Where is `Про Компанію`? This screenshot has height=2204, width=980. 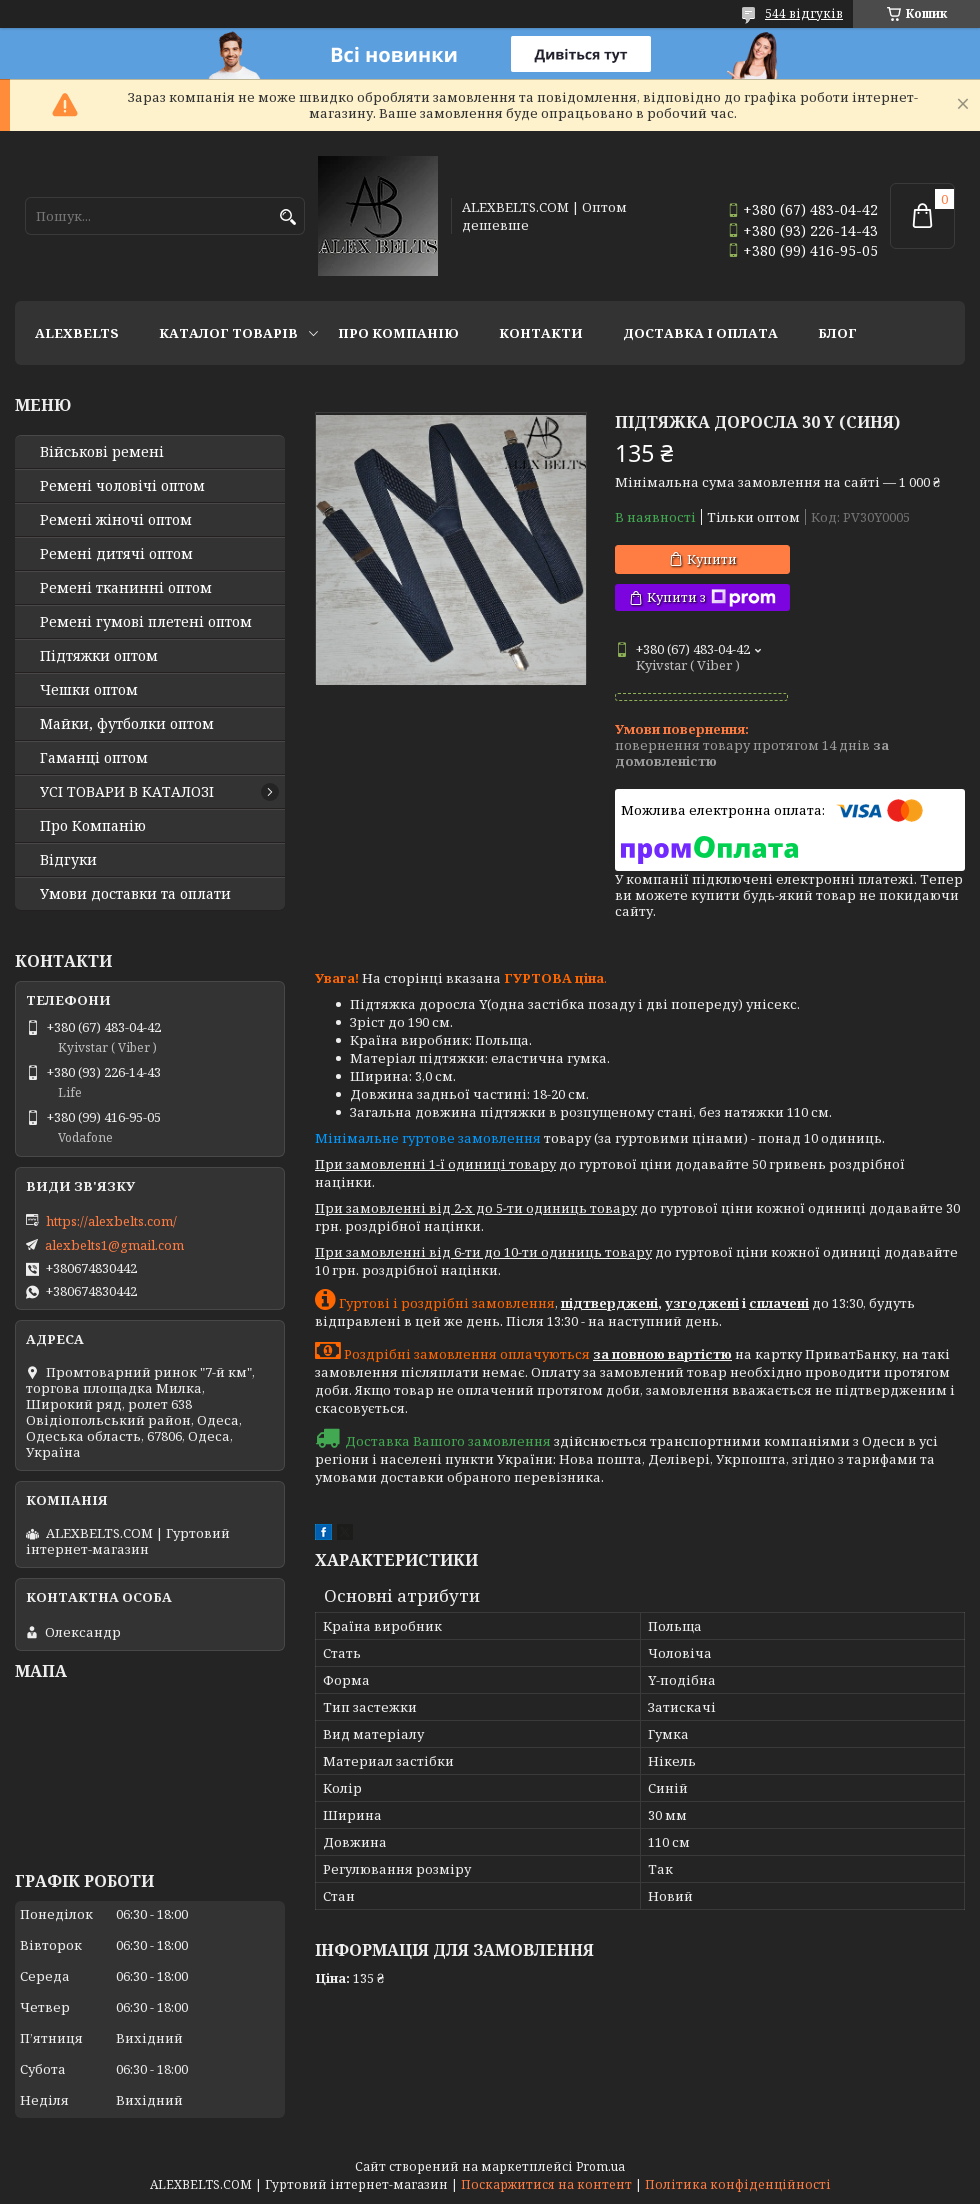 Про Компанію is located at coordinates (398, 333).